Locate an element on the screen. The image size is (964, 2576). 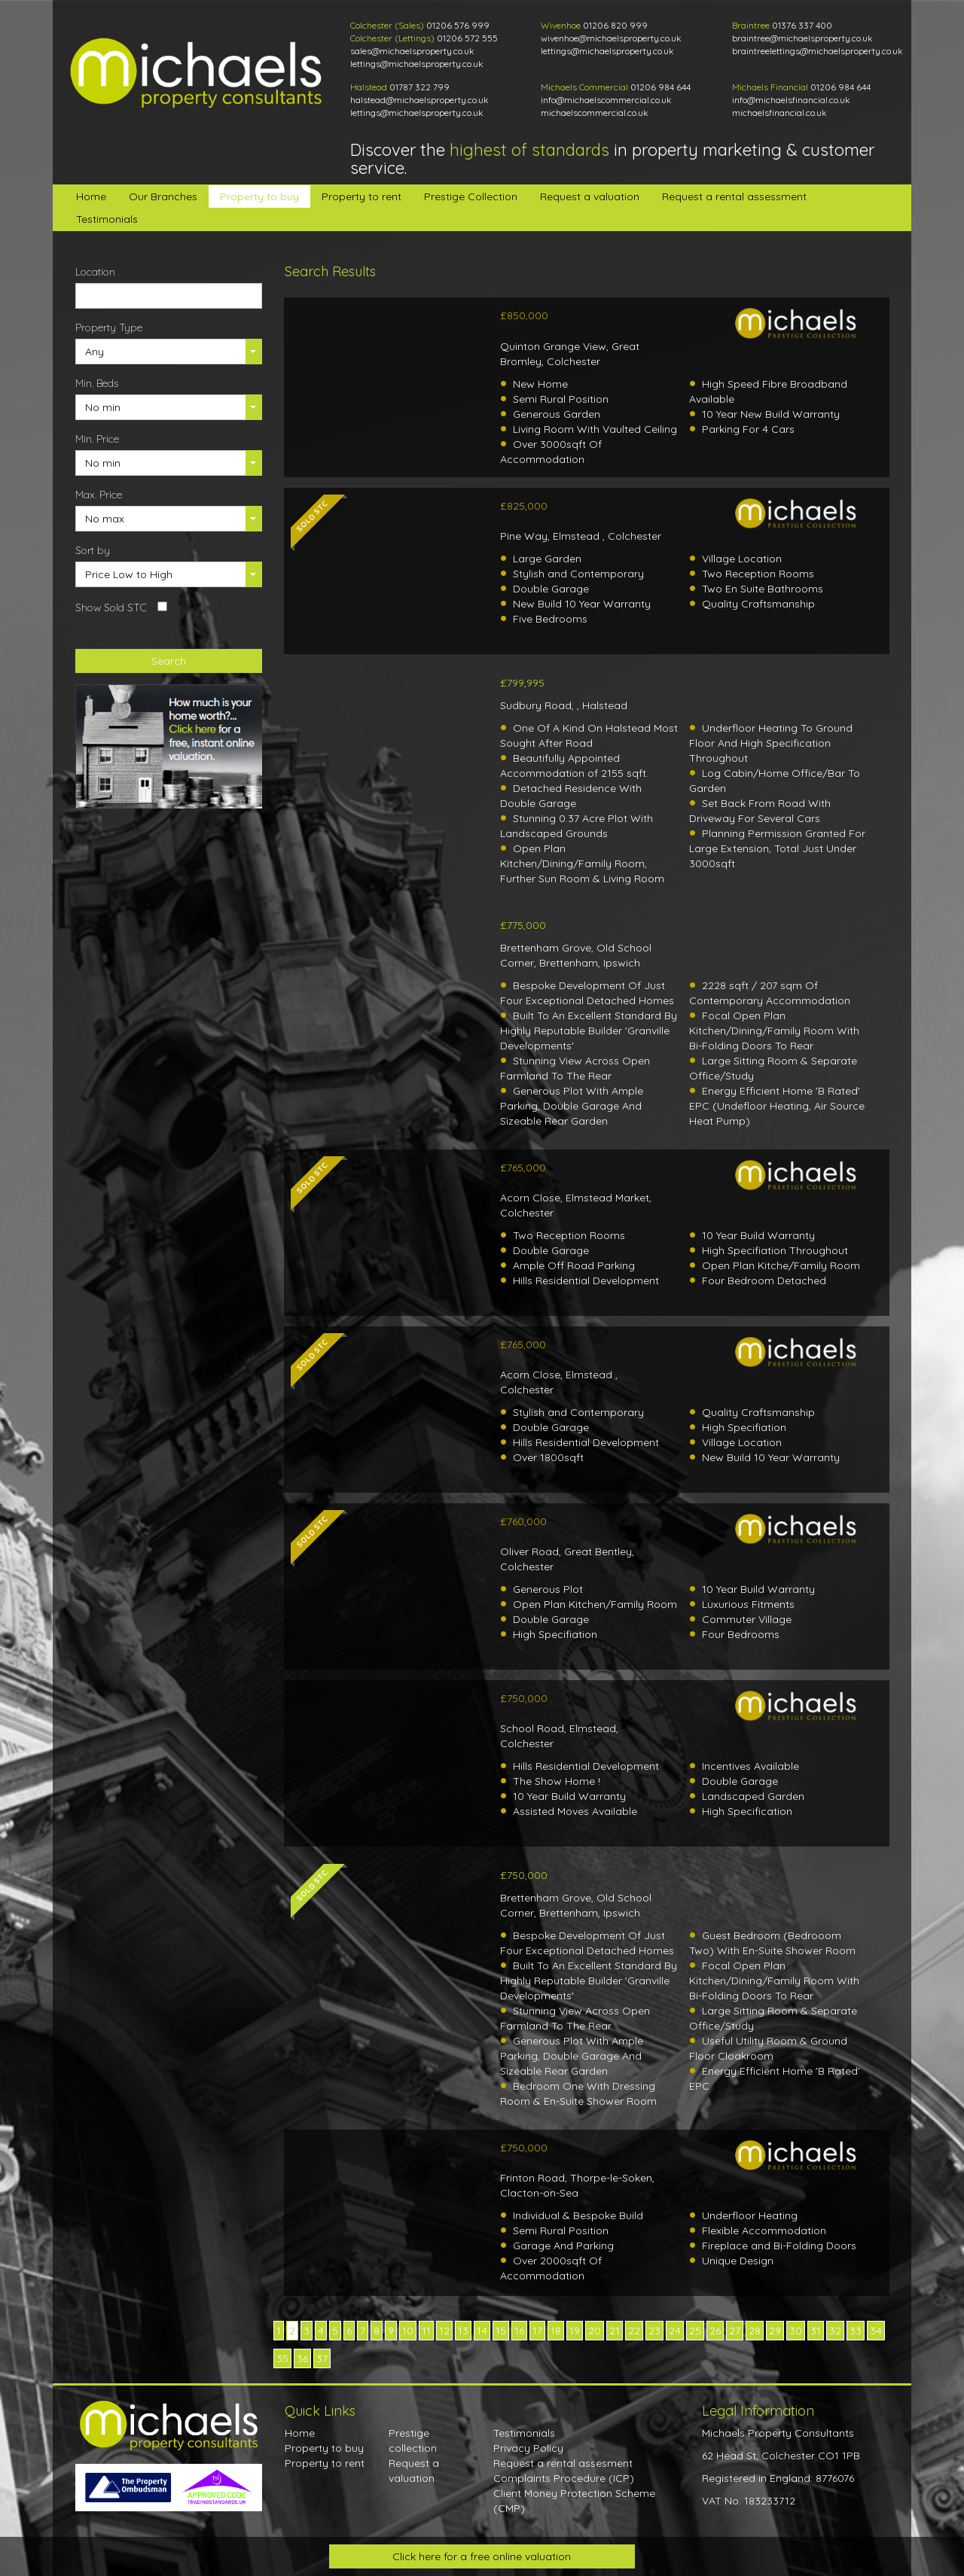
Client Money Protection Scheme (CMP) is located at coordinates (574, 2500).